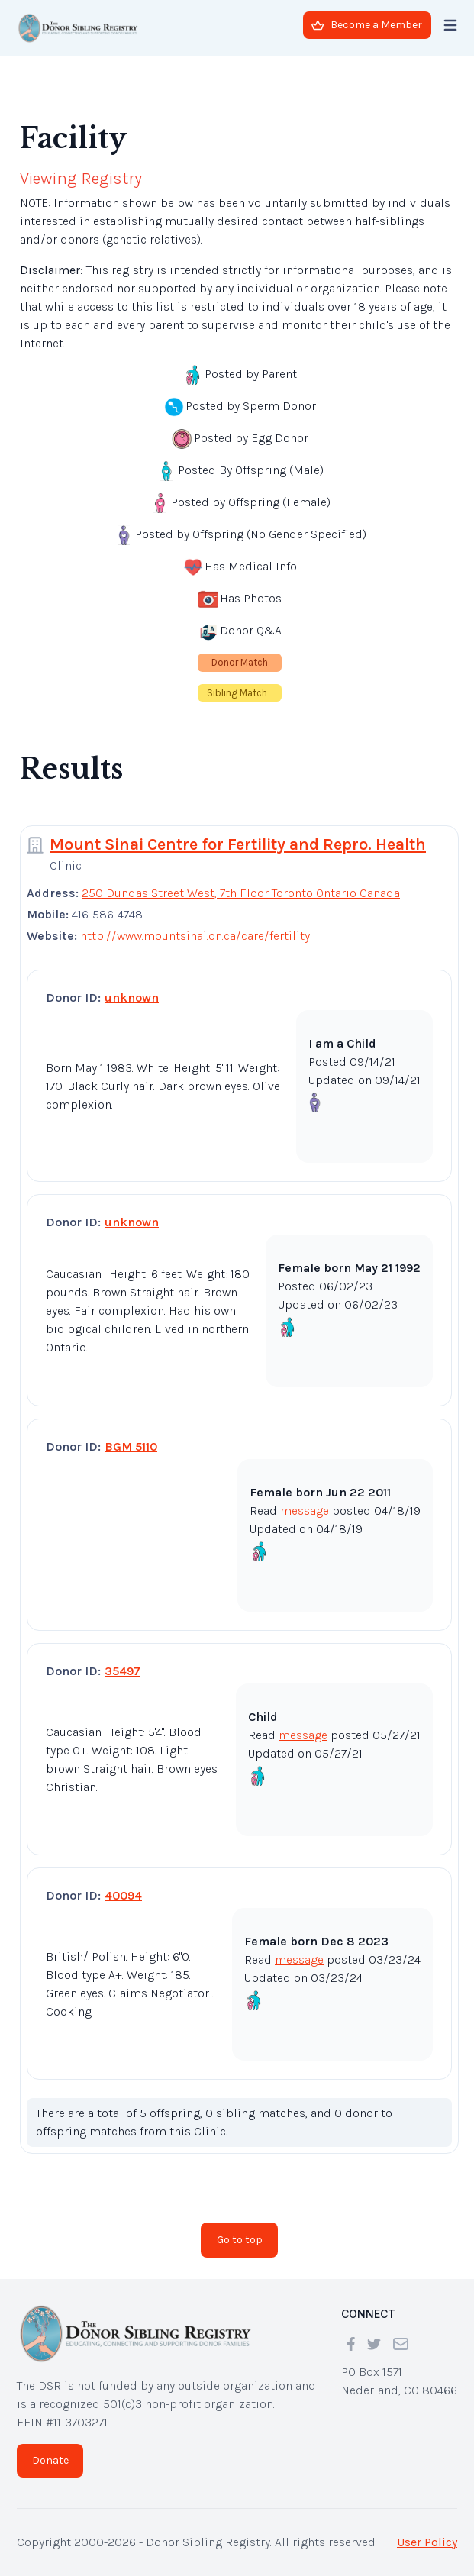 The image size is (474, 2576). I want to click on 250 Dundas Street West, 7th Floor Toronto Ontario Canada, so click(241, 893).